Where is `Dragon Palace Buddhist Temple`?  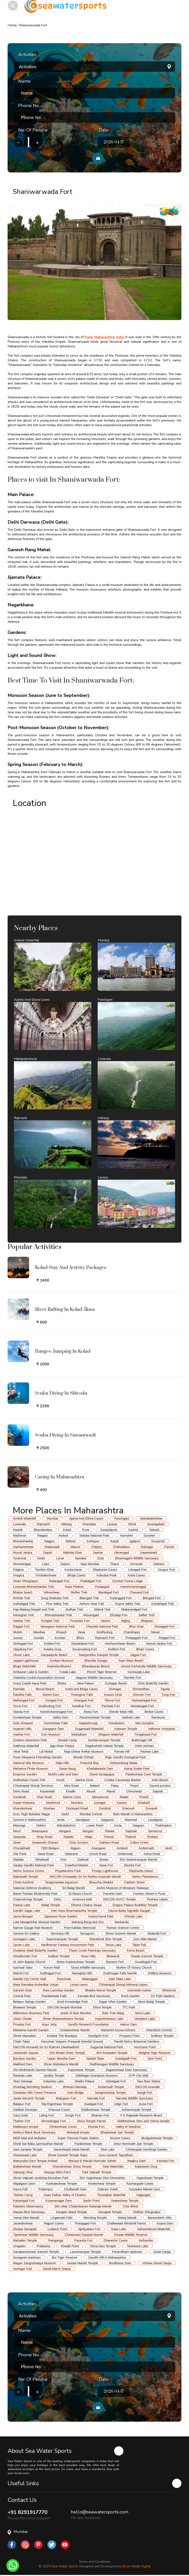
Dragon Palace Buddhist Temple is located at coordinates (135, 1905).